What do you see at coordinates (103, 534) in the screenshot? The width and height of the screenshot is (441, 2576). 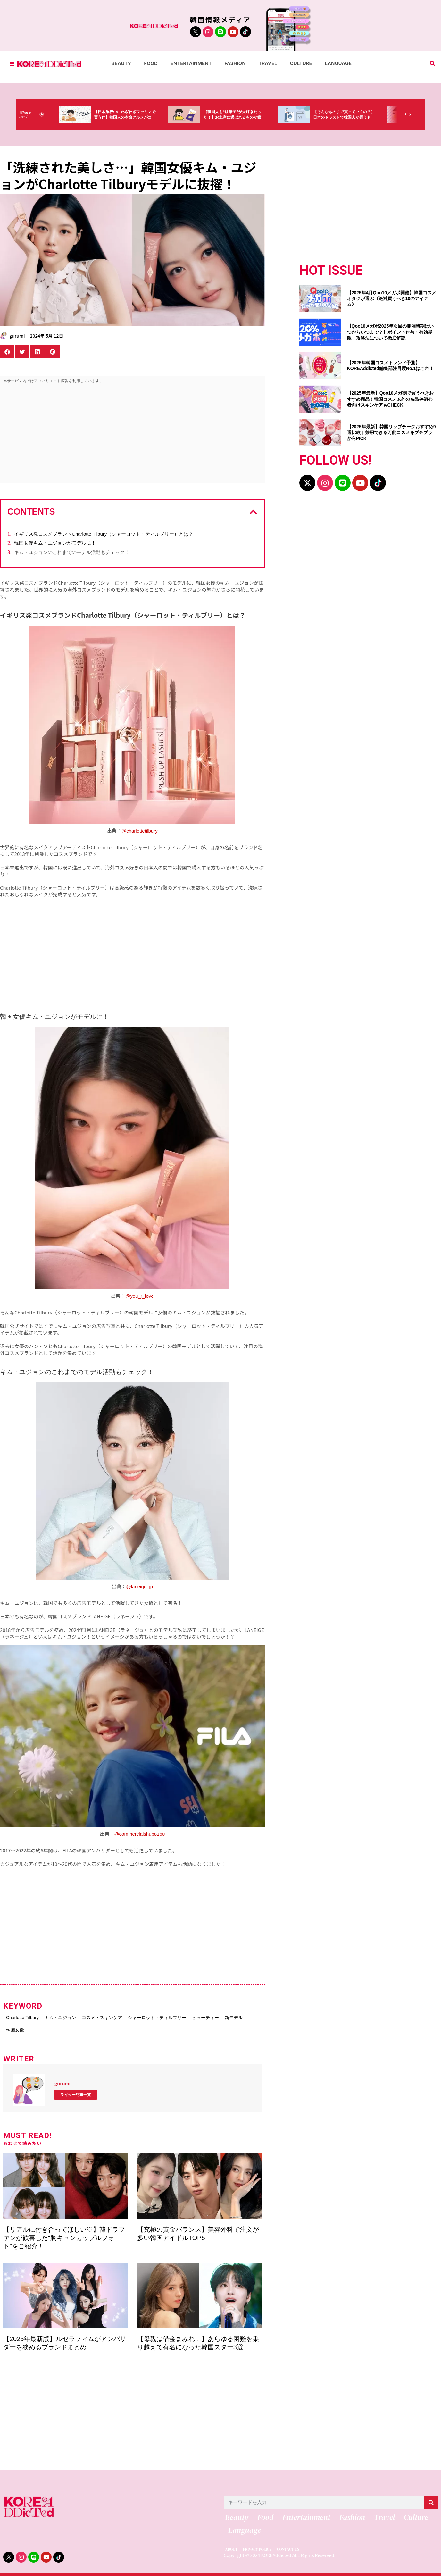 I see `イギリス発コスメブランドCharlotte Tilbury（シャーロット・ティルブリー）とは？` at bounding box center [103, 534].